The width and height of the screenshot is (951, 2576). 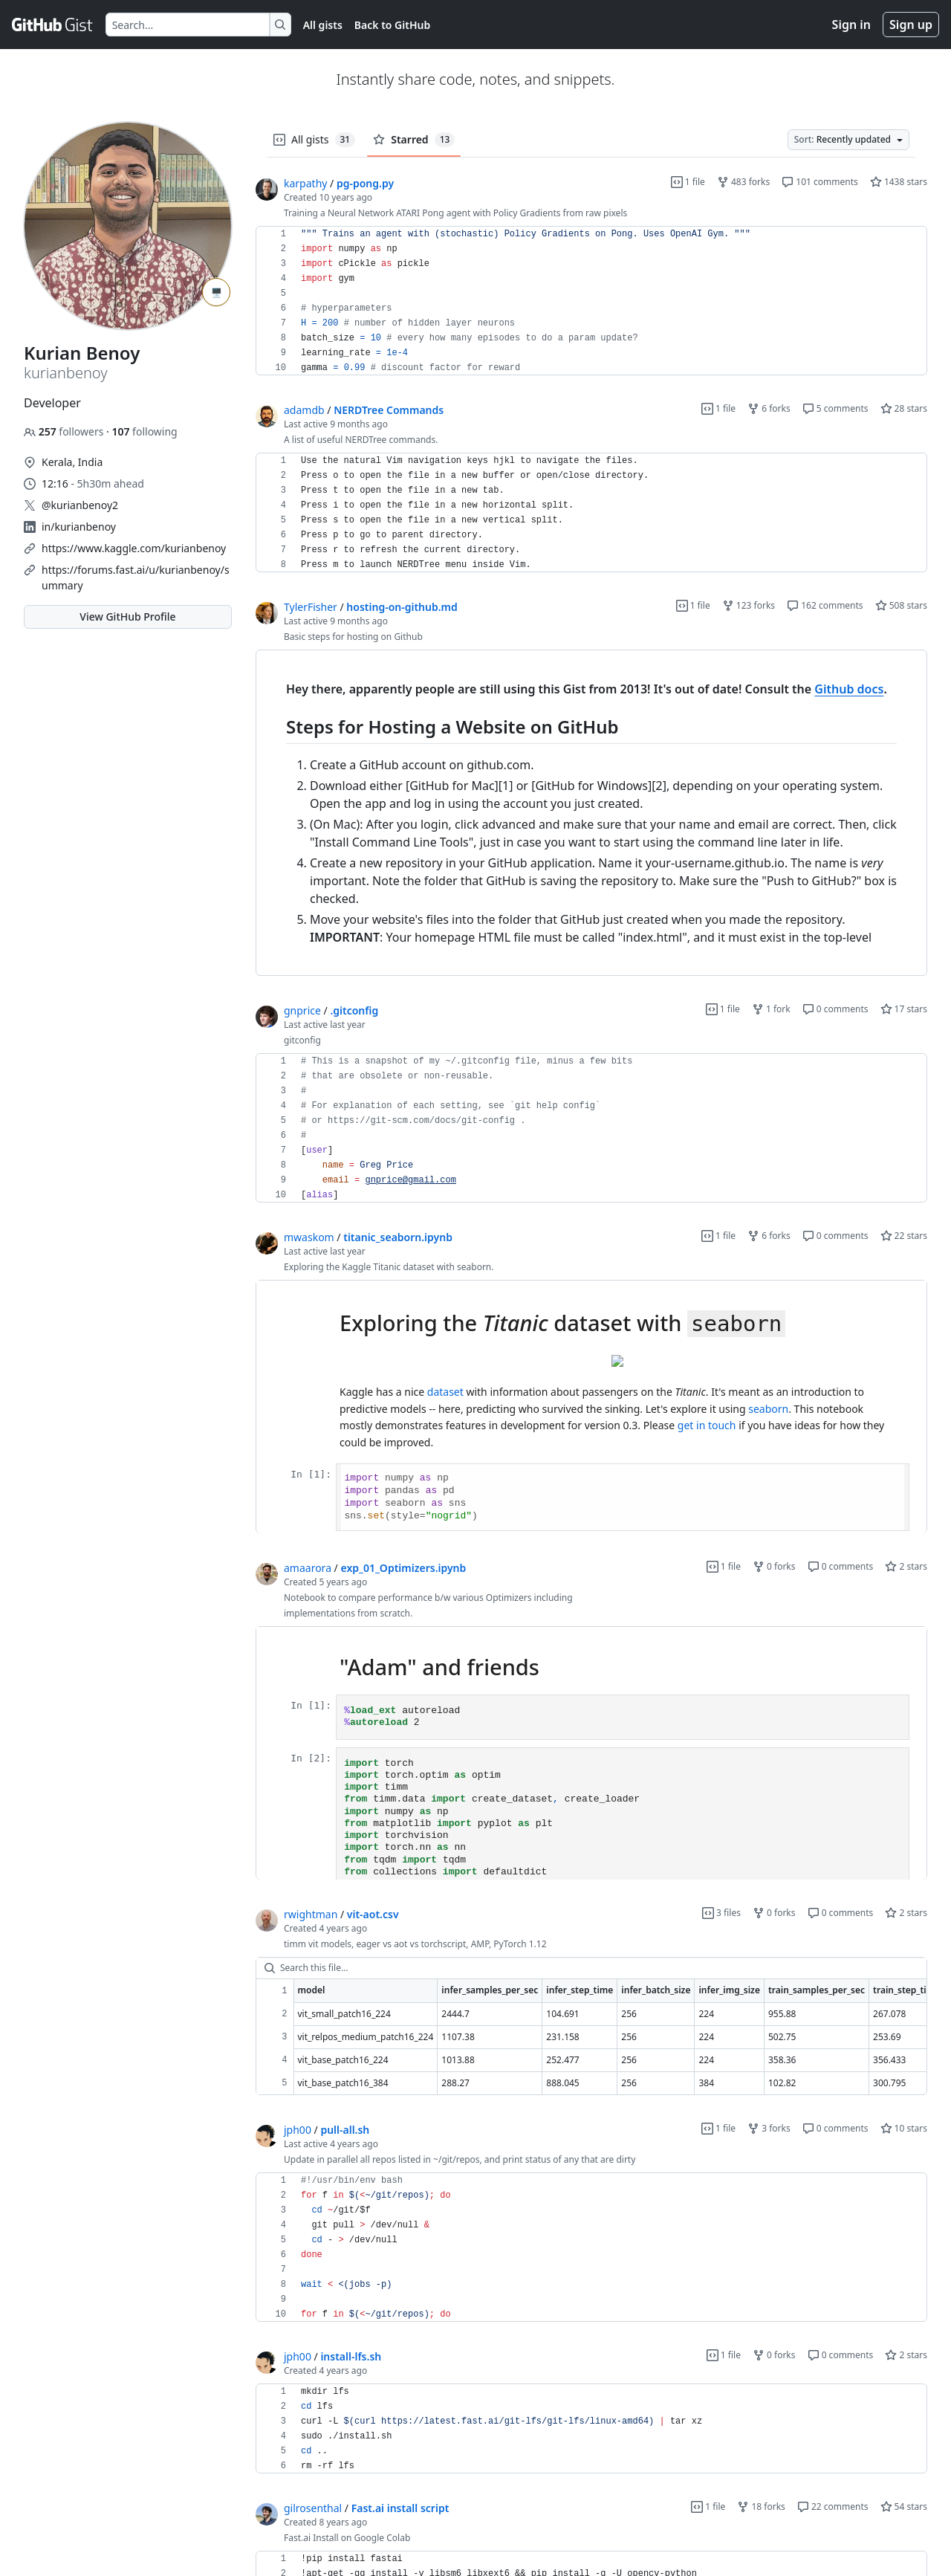 What do you see at coordinates (392, 25) in the screenshot?
I see `Back to GitHub` at bounding box center [392, 25].